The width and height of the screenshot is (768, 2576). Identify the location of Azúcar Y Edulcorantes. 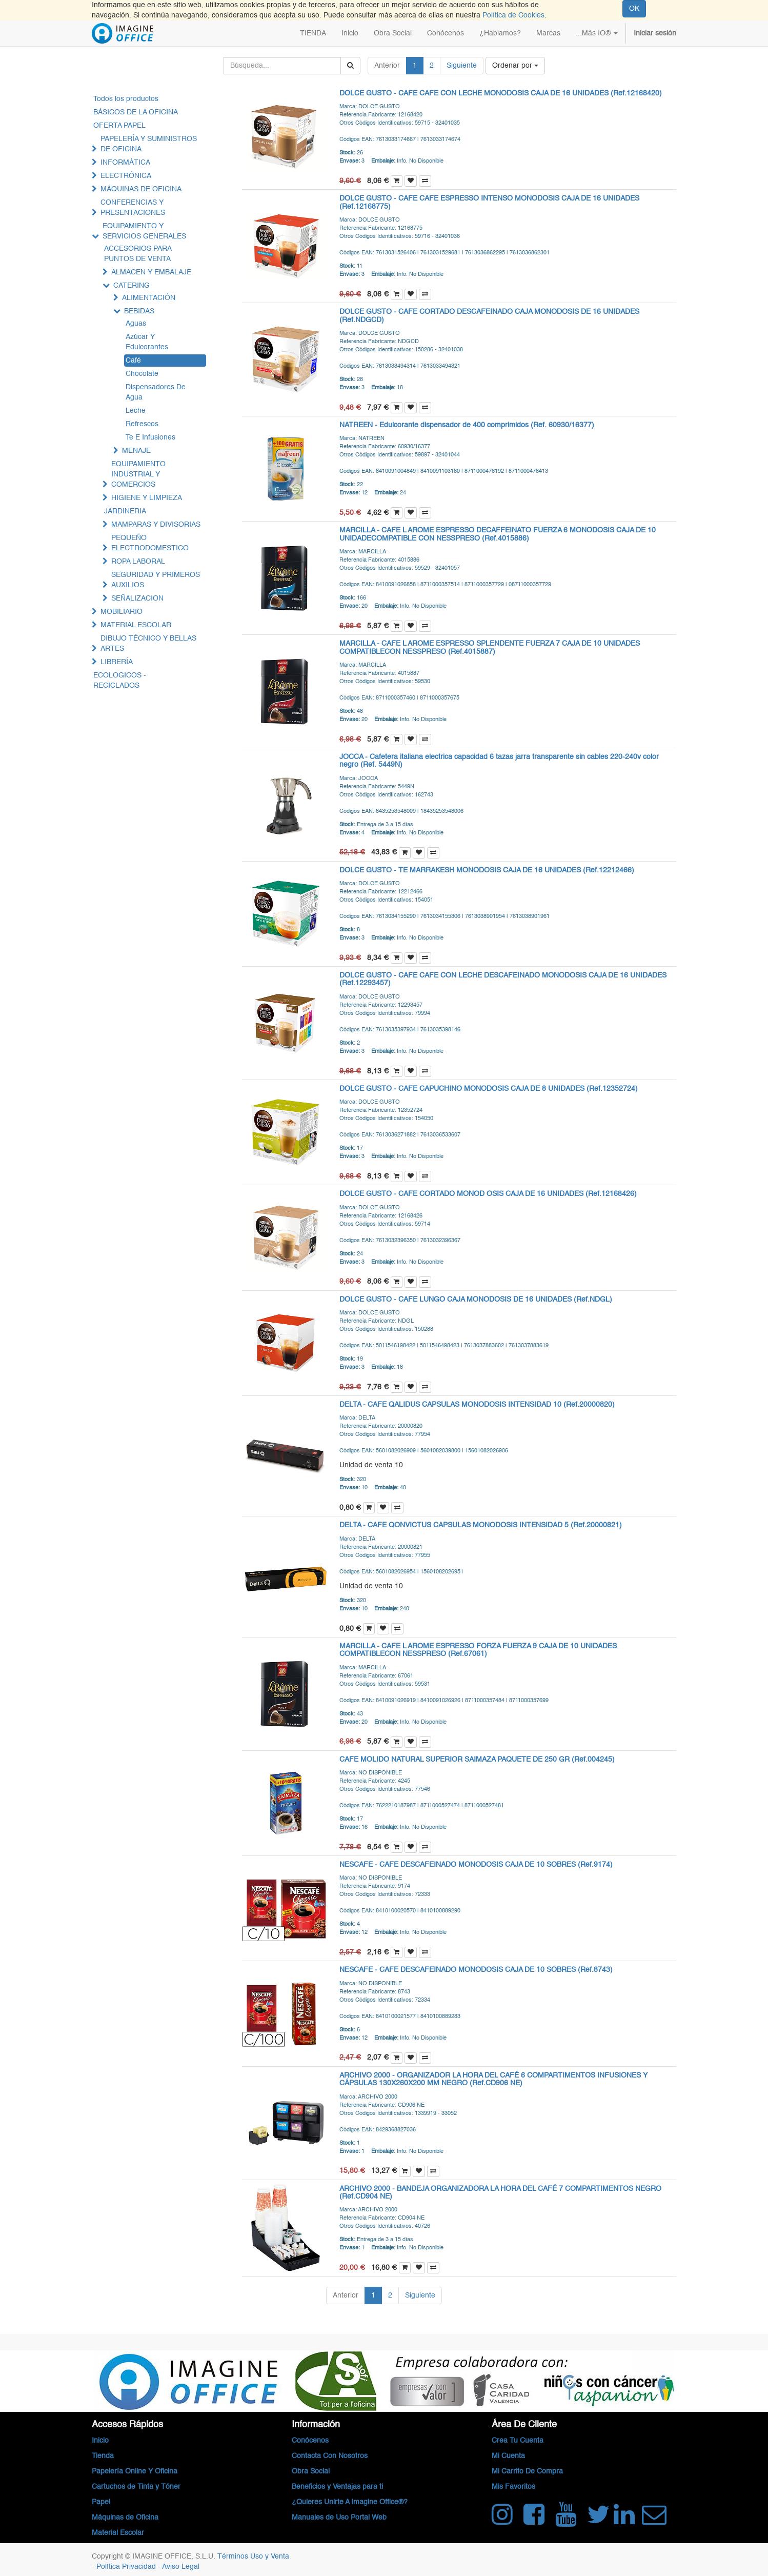
(147, 342).